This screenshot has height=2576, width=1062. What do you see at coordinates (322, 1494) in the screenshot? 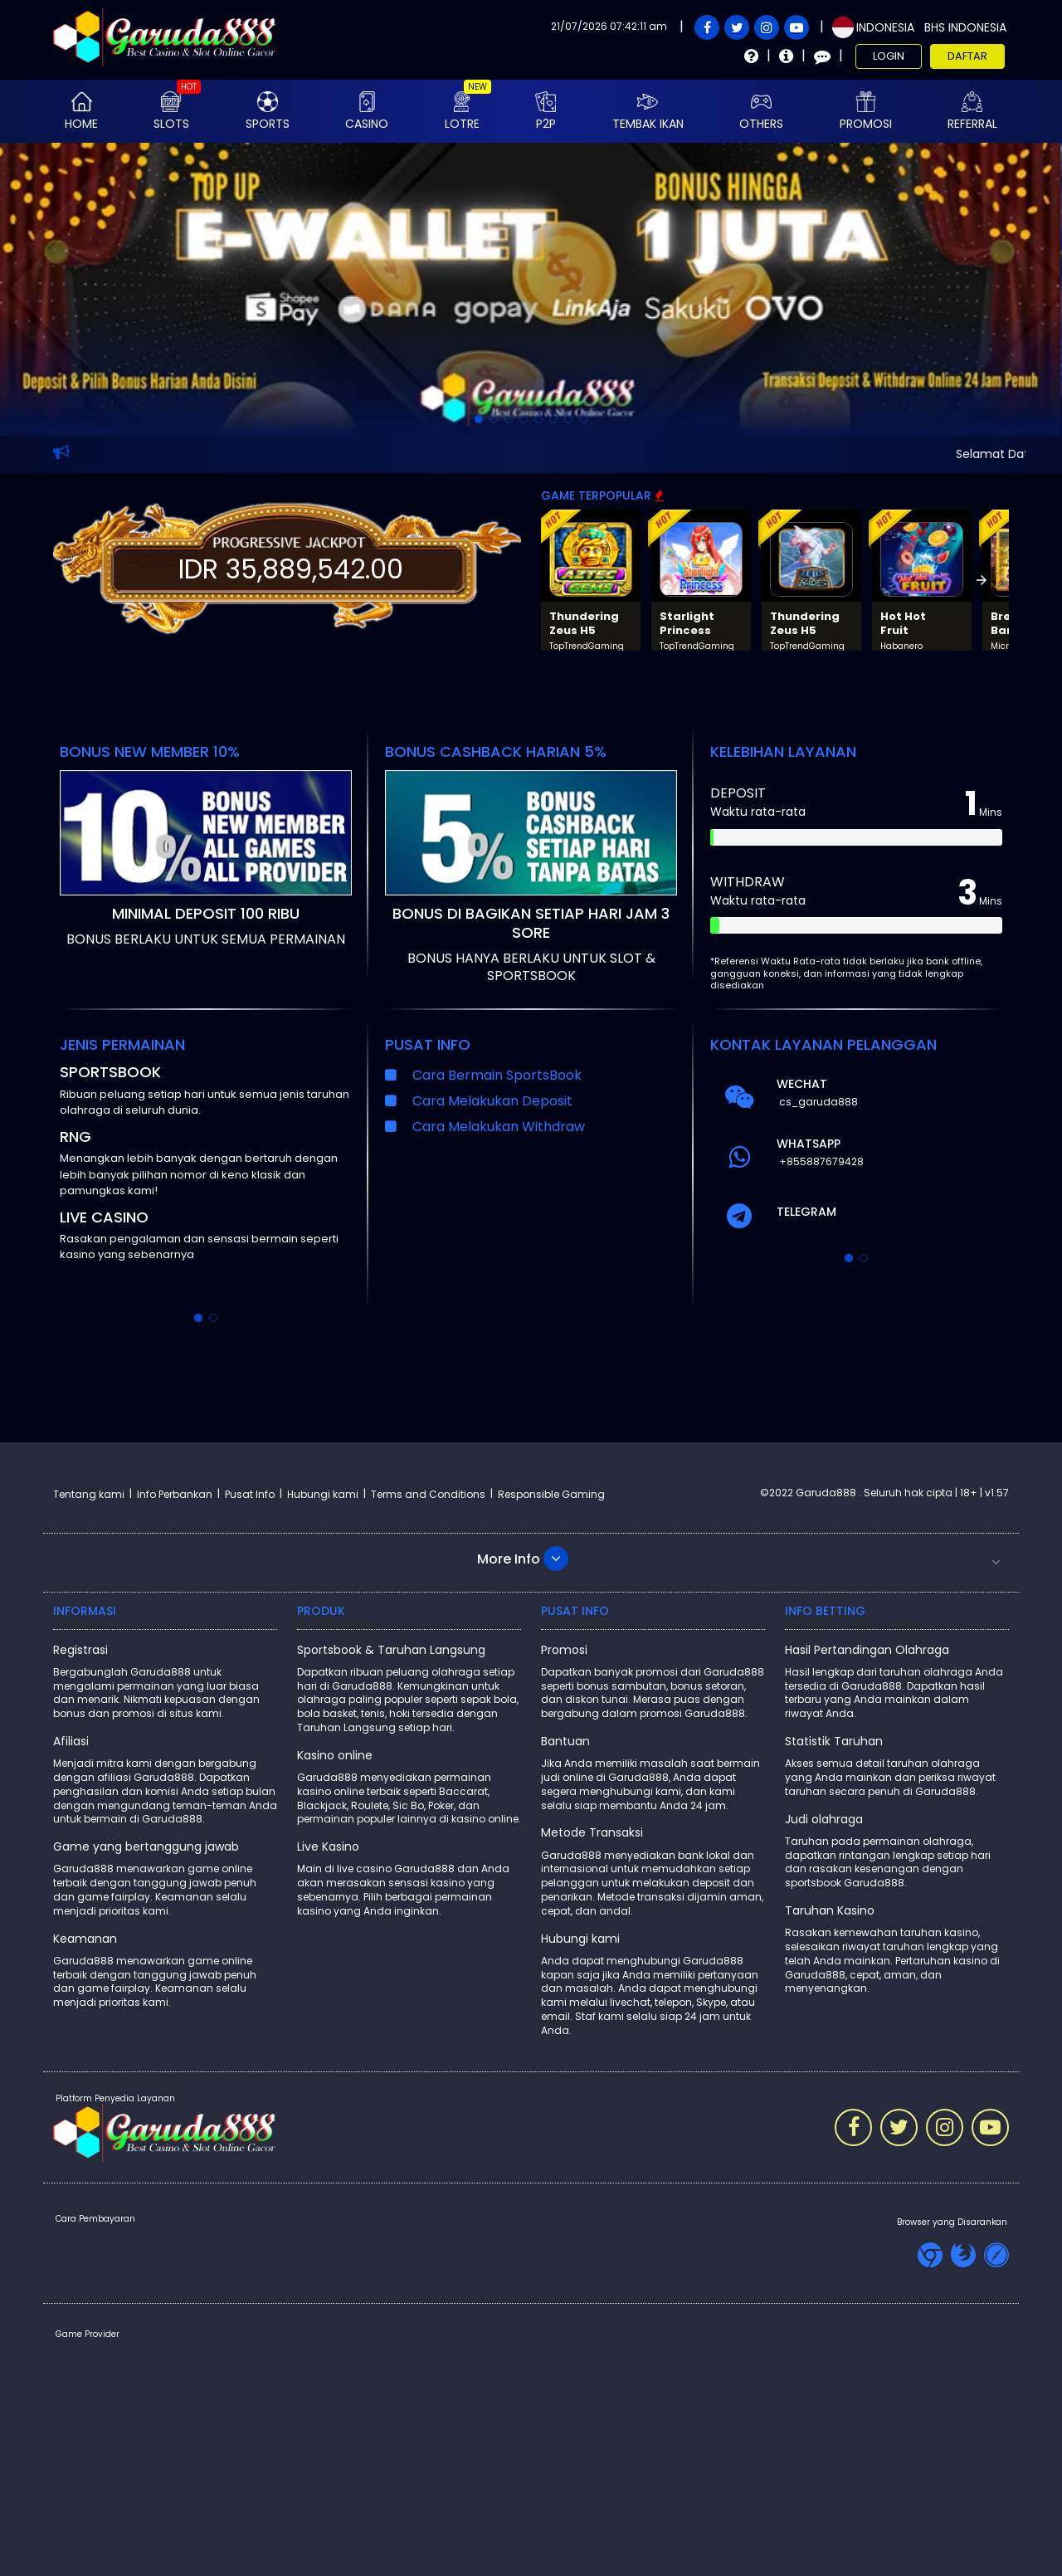
I see `Hubungi kami` at bounding box center [322, 1494].